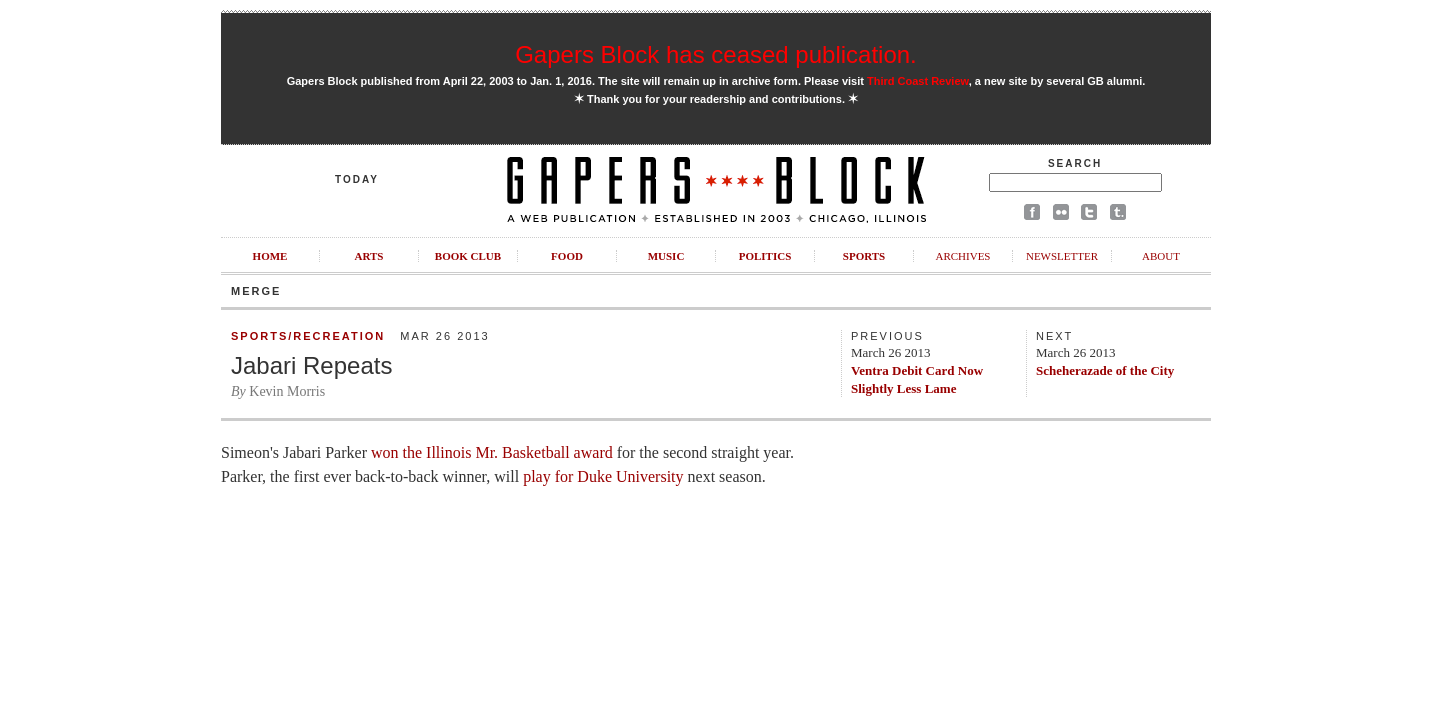  Describe the element at coordinates (567, 256) in the screenshot. I see `Food` at that location.